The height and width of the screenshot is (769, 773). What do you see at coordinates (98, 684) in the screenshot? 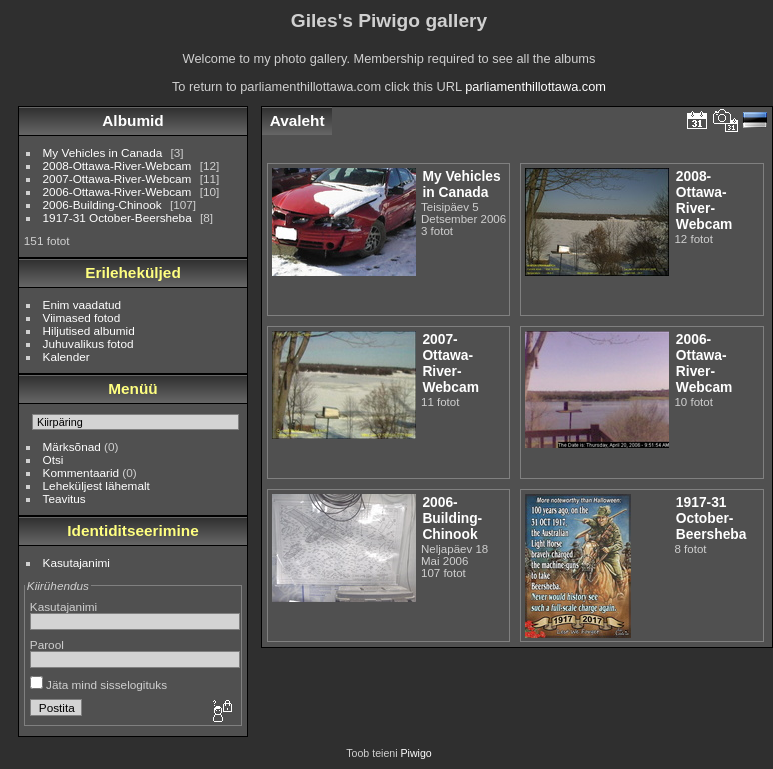
I see `Jäta mind sisselogituks` at bounding box center [98, 684].